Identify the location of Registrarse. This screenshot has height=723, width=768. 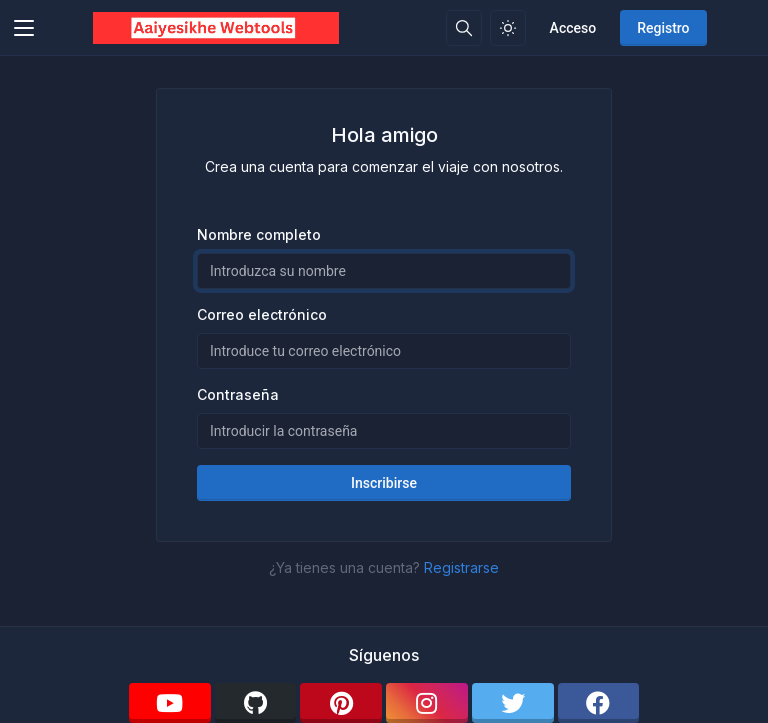
(461, 567).